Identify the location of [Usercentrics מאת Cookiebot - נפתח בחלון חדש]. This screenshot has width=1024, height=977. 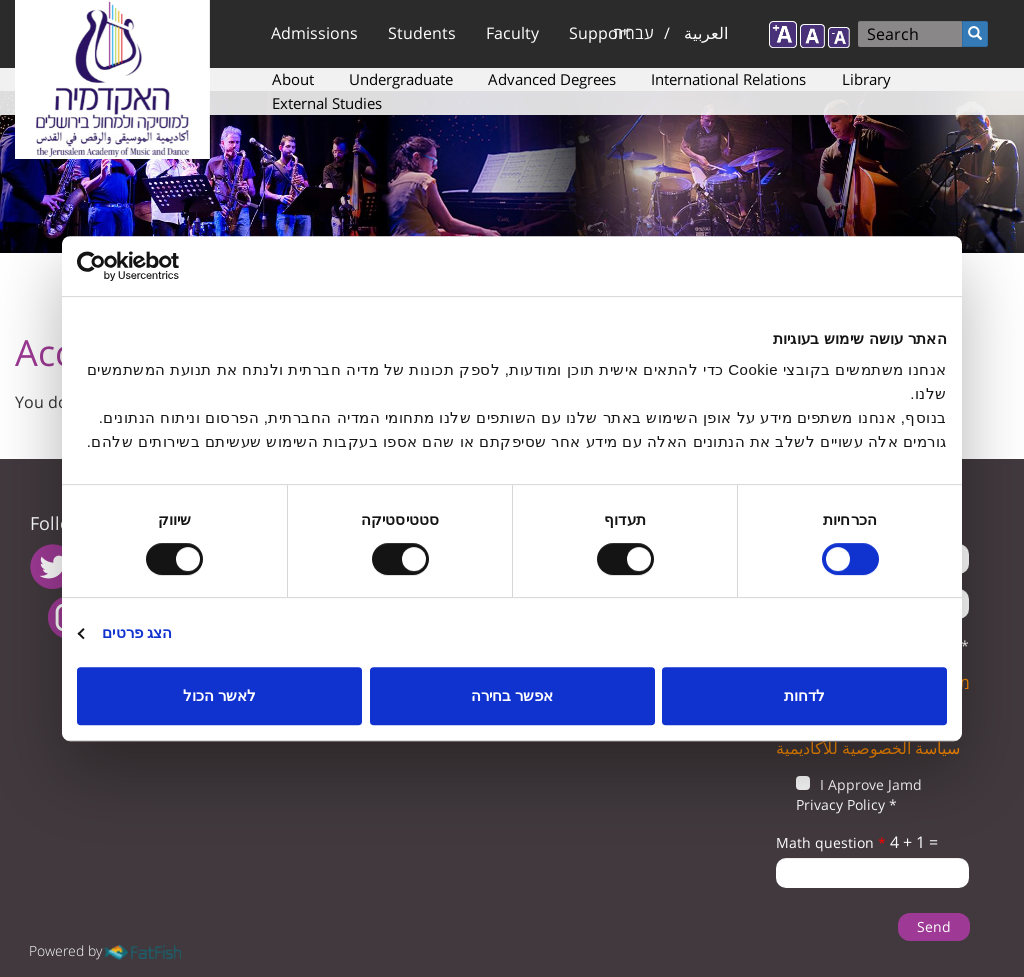
(164, 266).